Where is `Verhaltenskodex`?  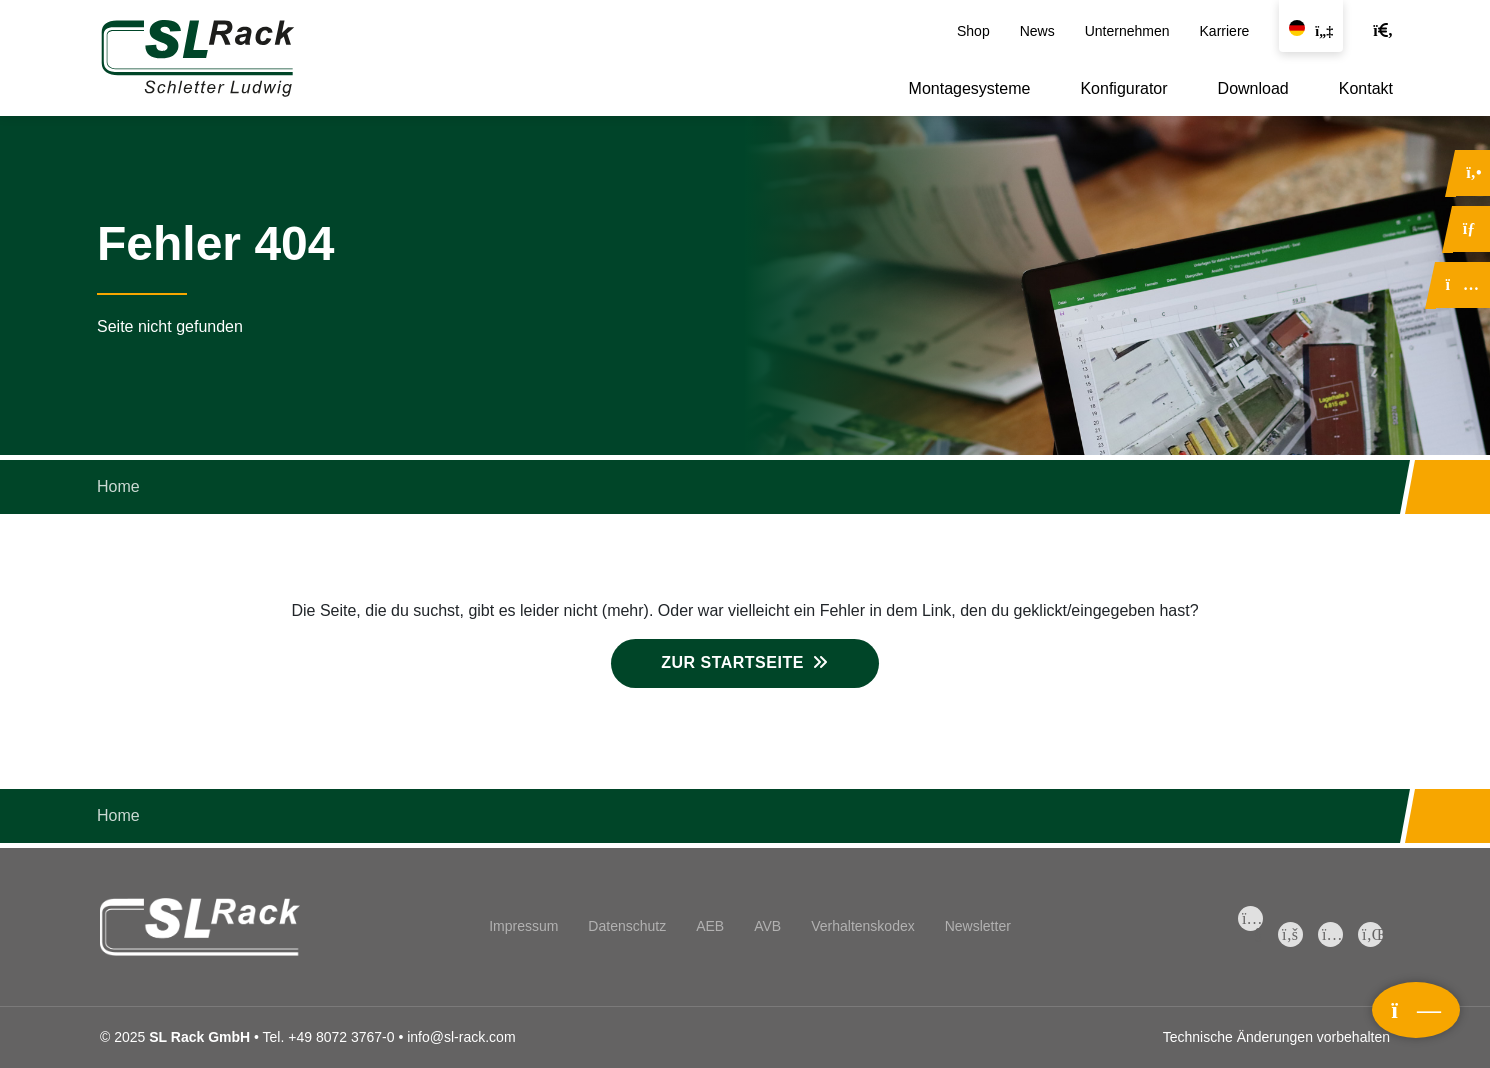
Verhaltenskodex is located at coordinates (863, 926).